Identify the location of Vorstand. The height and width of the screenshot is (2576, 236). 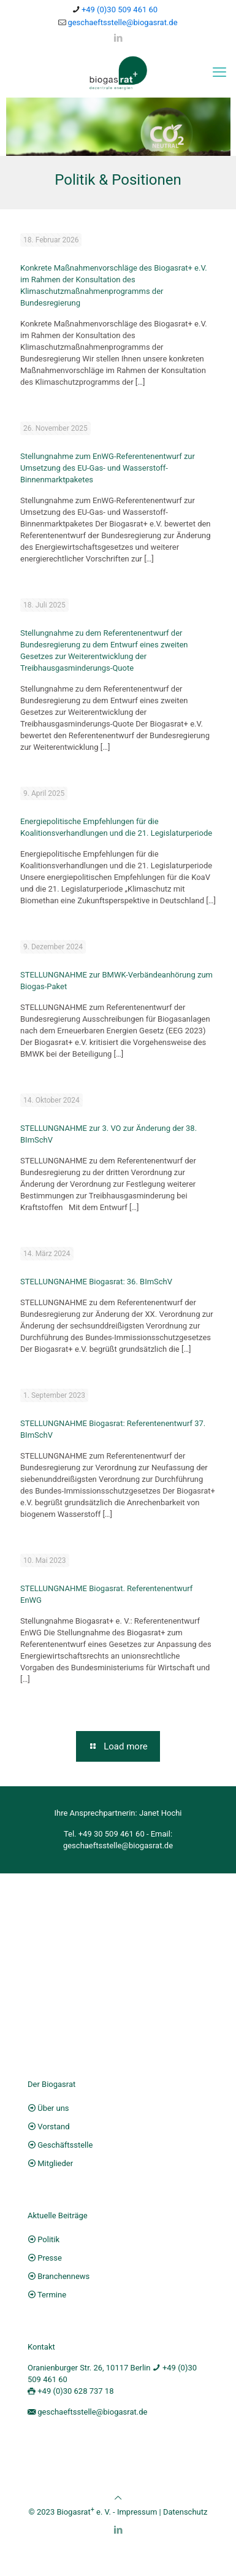
(53, 2129).